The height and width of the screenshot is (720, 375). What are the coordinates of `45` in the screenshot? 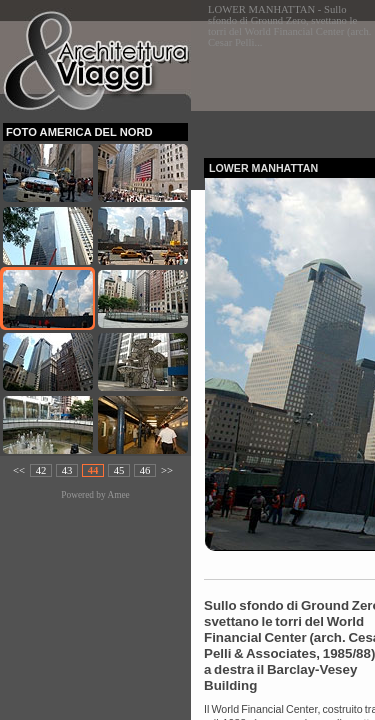 It's located at (119, 470).